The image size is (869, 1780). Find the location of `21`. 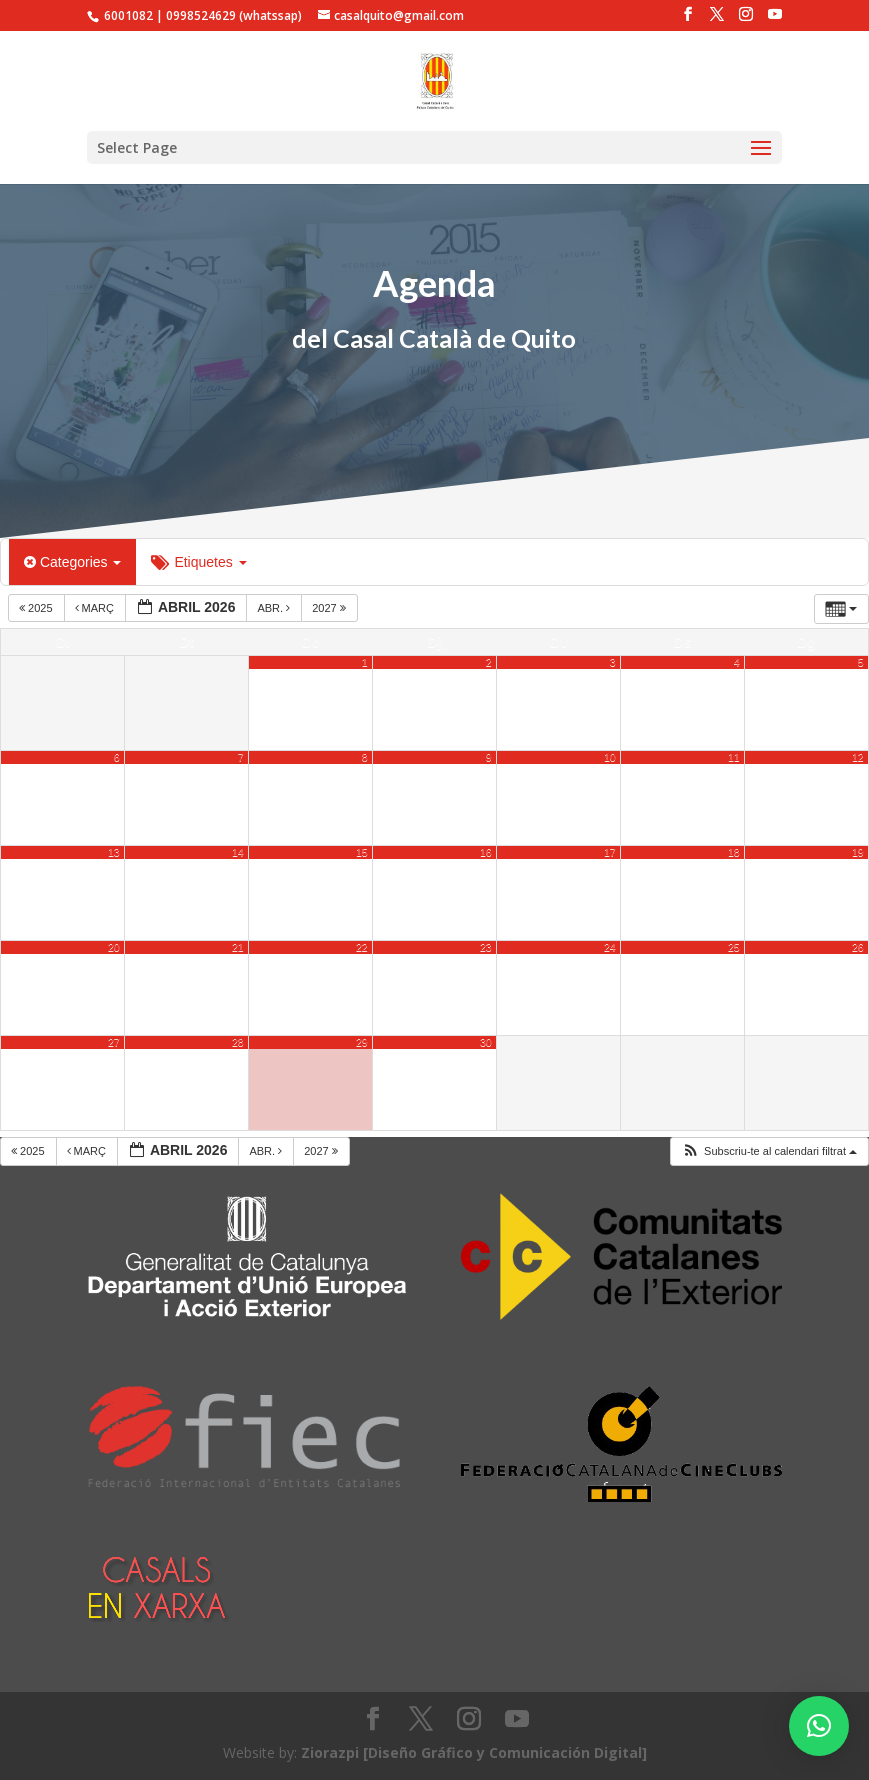

21 is located at coordinates (238, 947).